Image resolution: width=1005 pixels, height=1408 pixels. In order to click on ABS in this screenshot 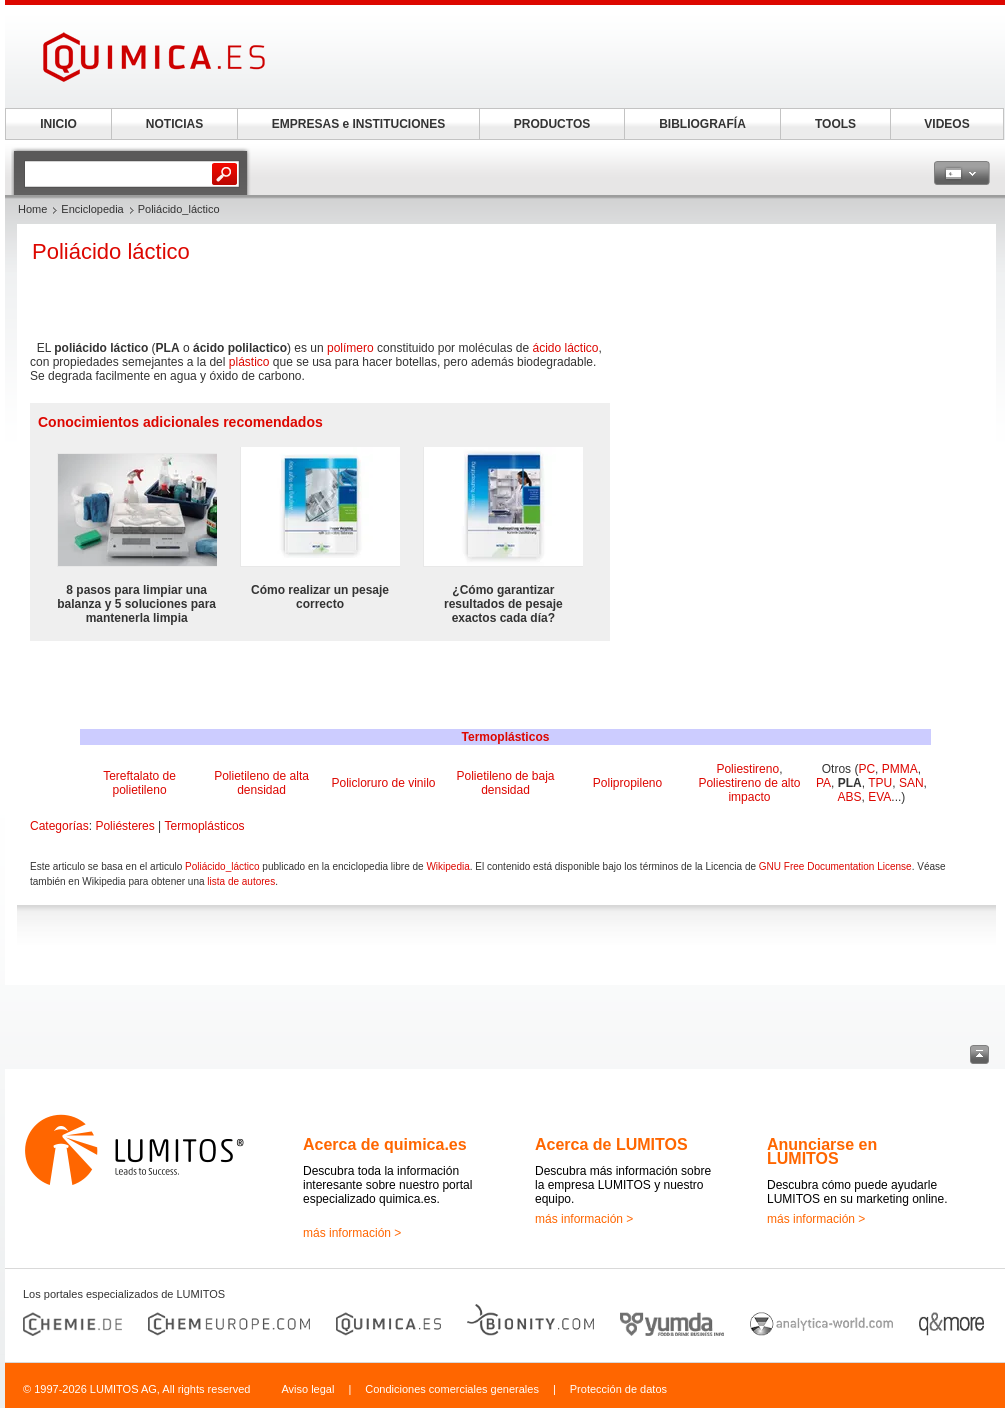, I will do `click(850, 797)`.